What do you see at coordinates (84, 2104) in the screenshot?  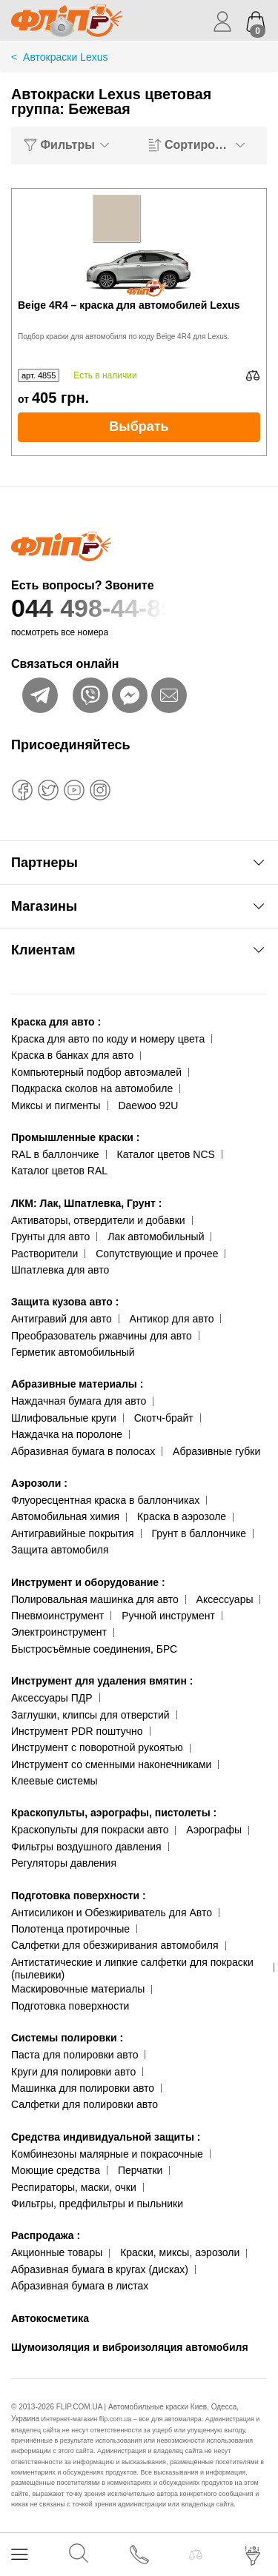 I see `Салфетки для полировки авто` at bounding box center [84, 2104].